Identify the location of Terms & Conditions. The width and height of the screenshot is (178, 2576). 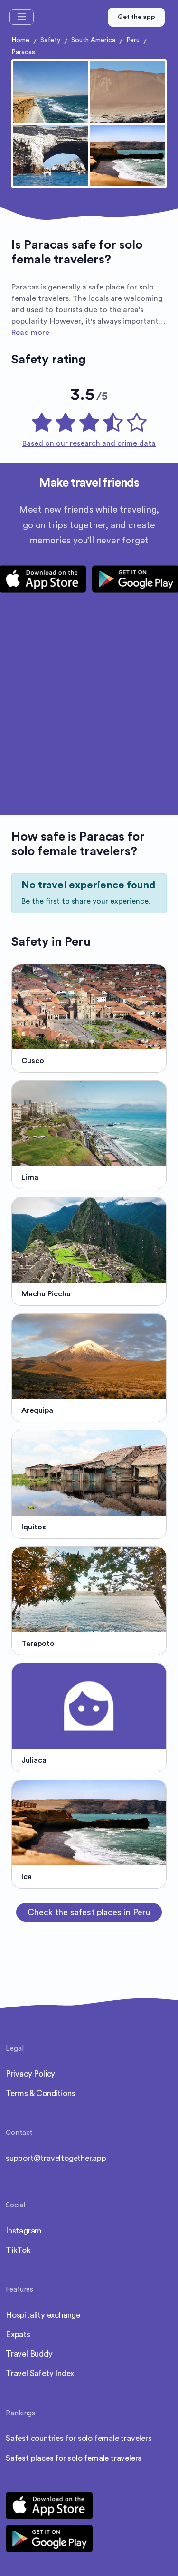
(40, 2093).